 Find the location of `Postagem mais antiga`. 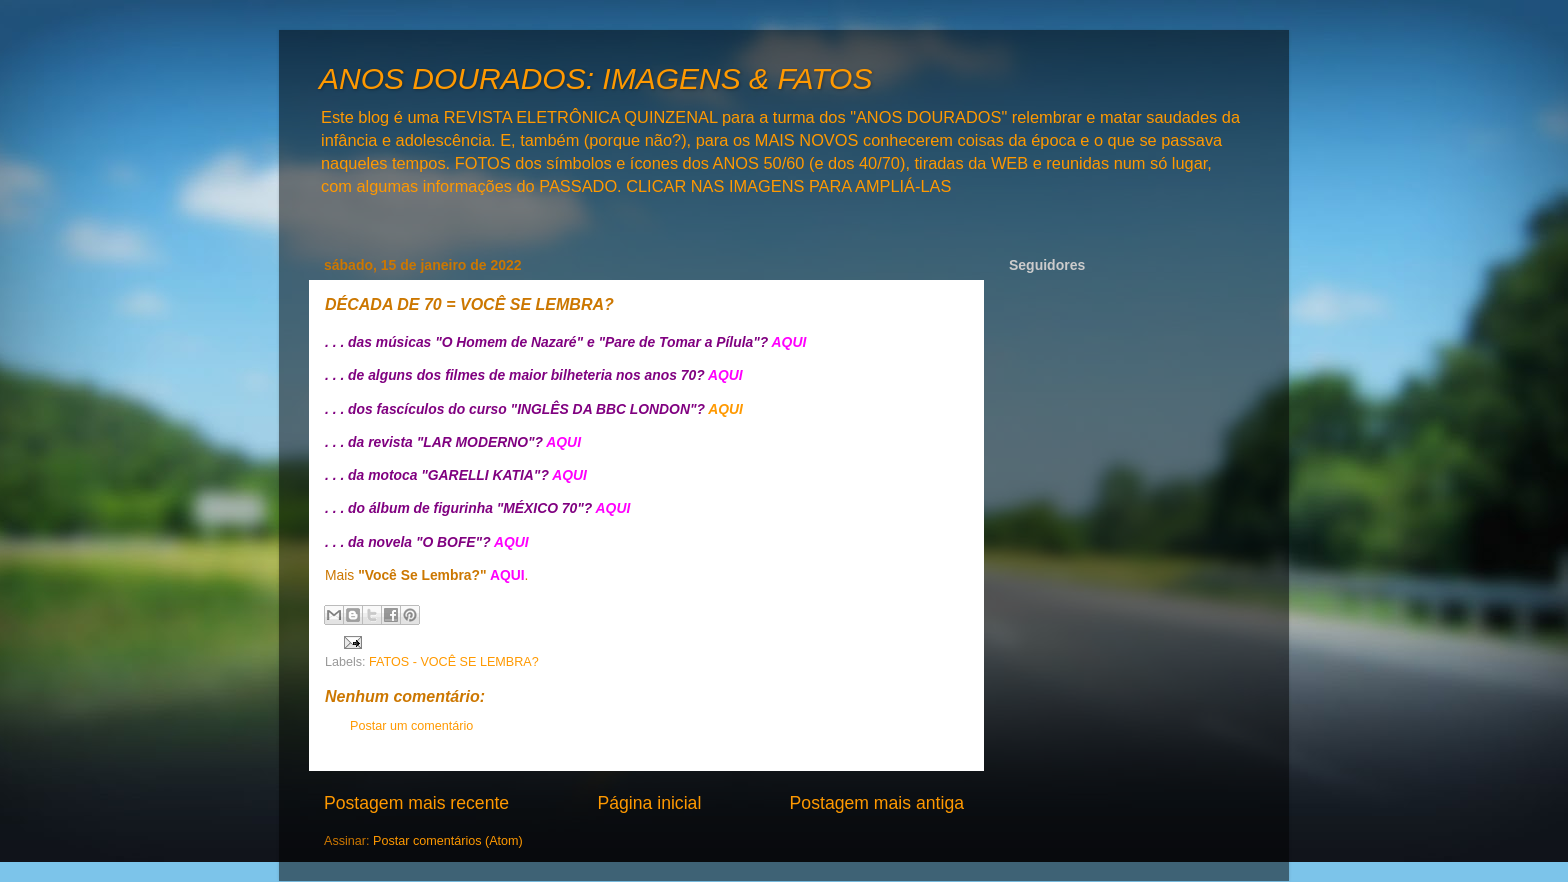

Postagem mais antiga is located at coordinates (877, 803).